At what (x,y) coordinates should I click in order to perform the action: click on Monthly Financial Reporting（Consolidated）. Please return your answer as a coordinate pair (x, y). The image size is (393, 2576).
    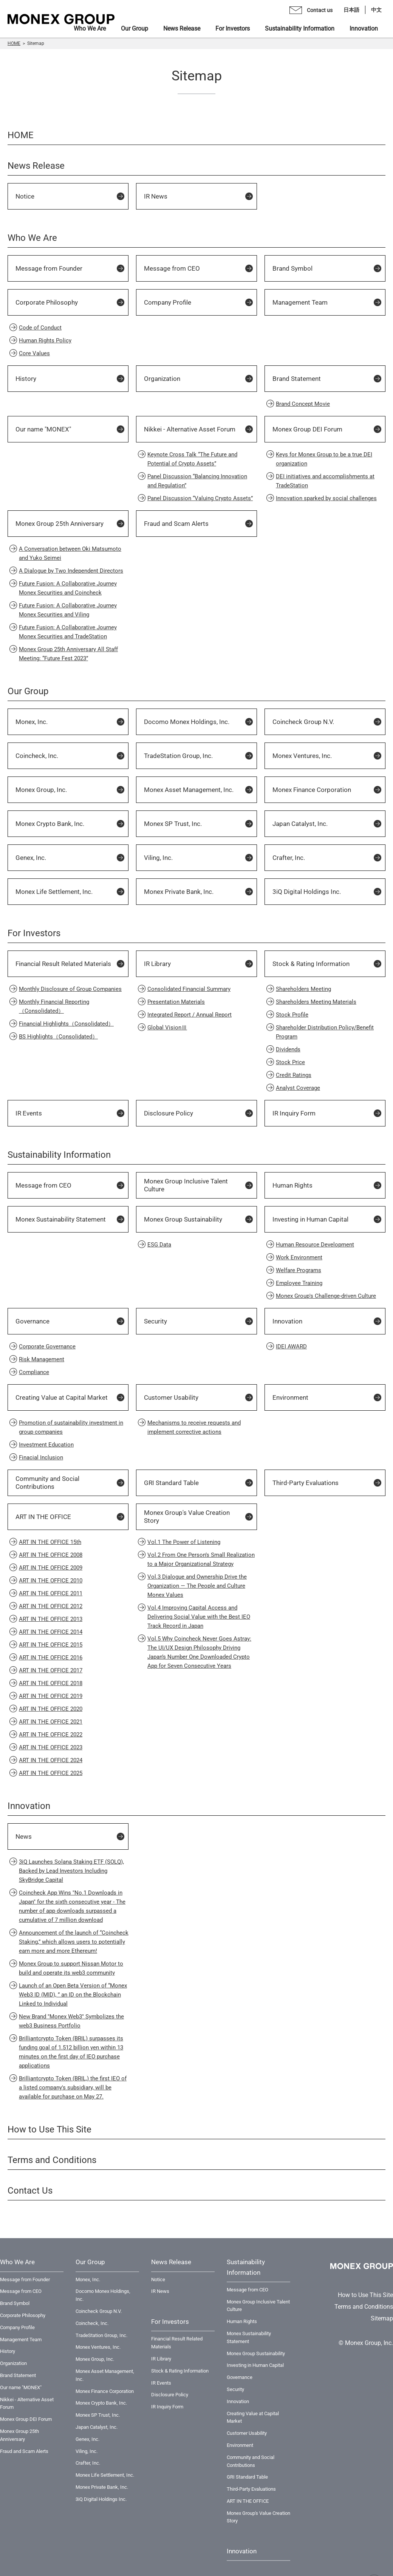
    Looking at the image, I should click on (54, 1006).